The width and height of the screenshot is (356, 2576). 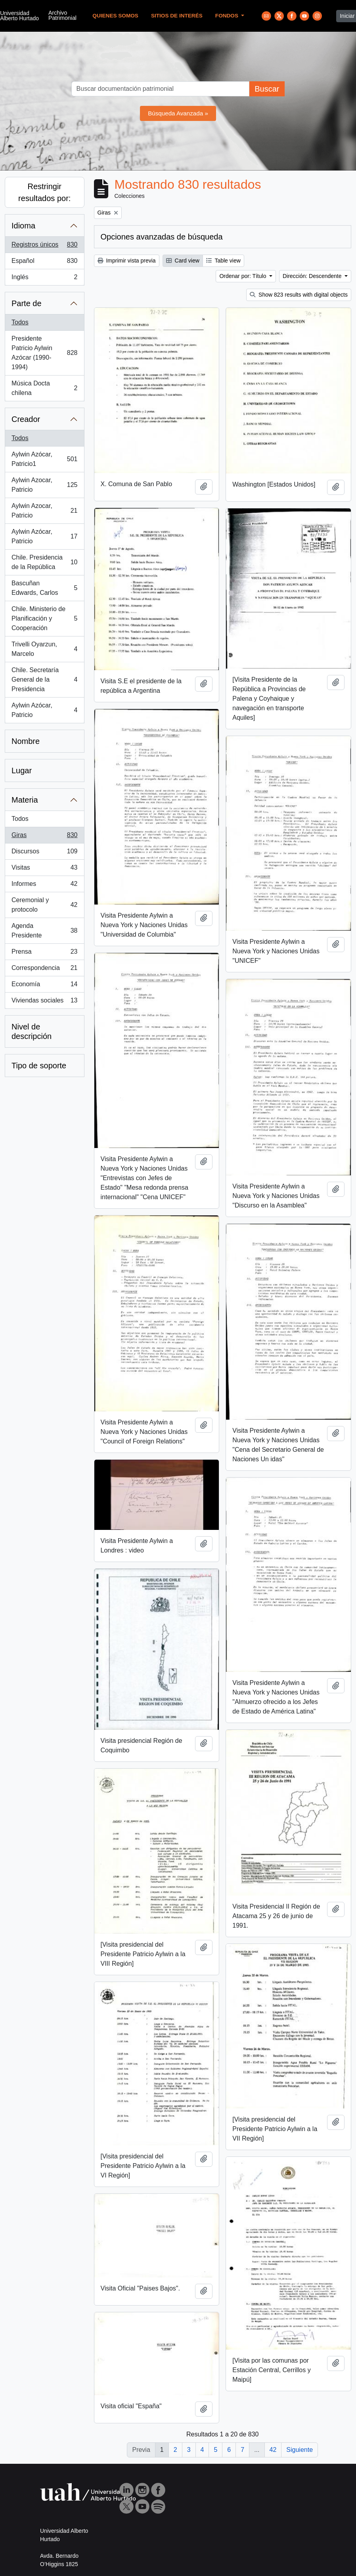 I want to click on Lugar, so click(x=21, y=770).